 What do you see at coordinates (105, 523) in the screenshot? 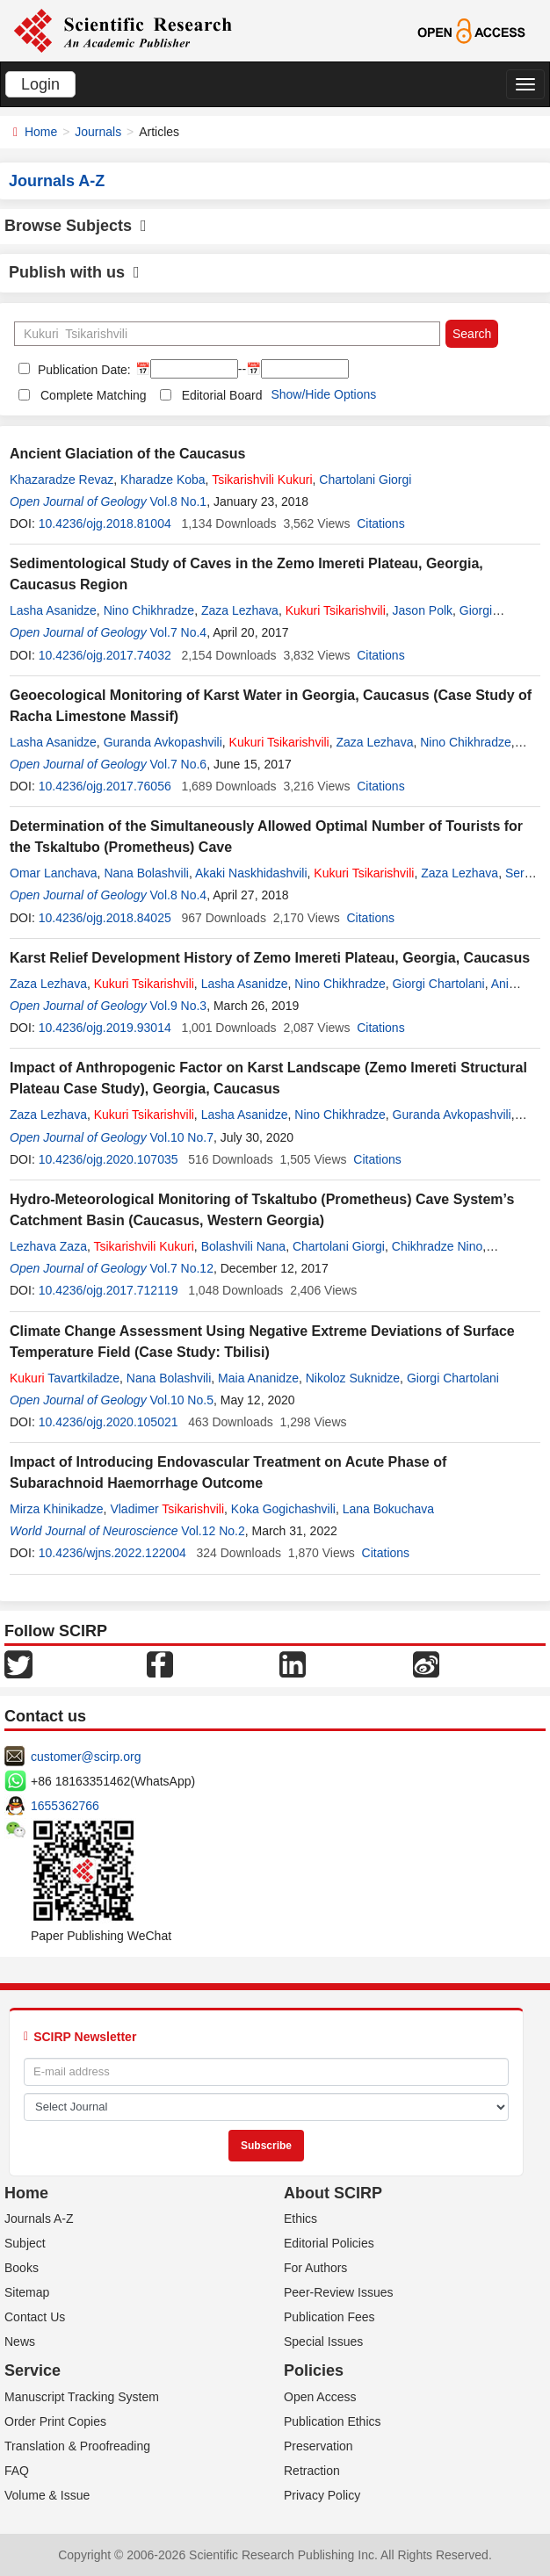
I see `10.4236/ojg.2018.81004` at bounding box center [105, 523].